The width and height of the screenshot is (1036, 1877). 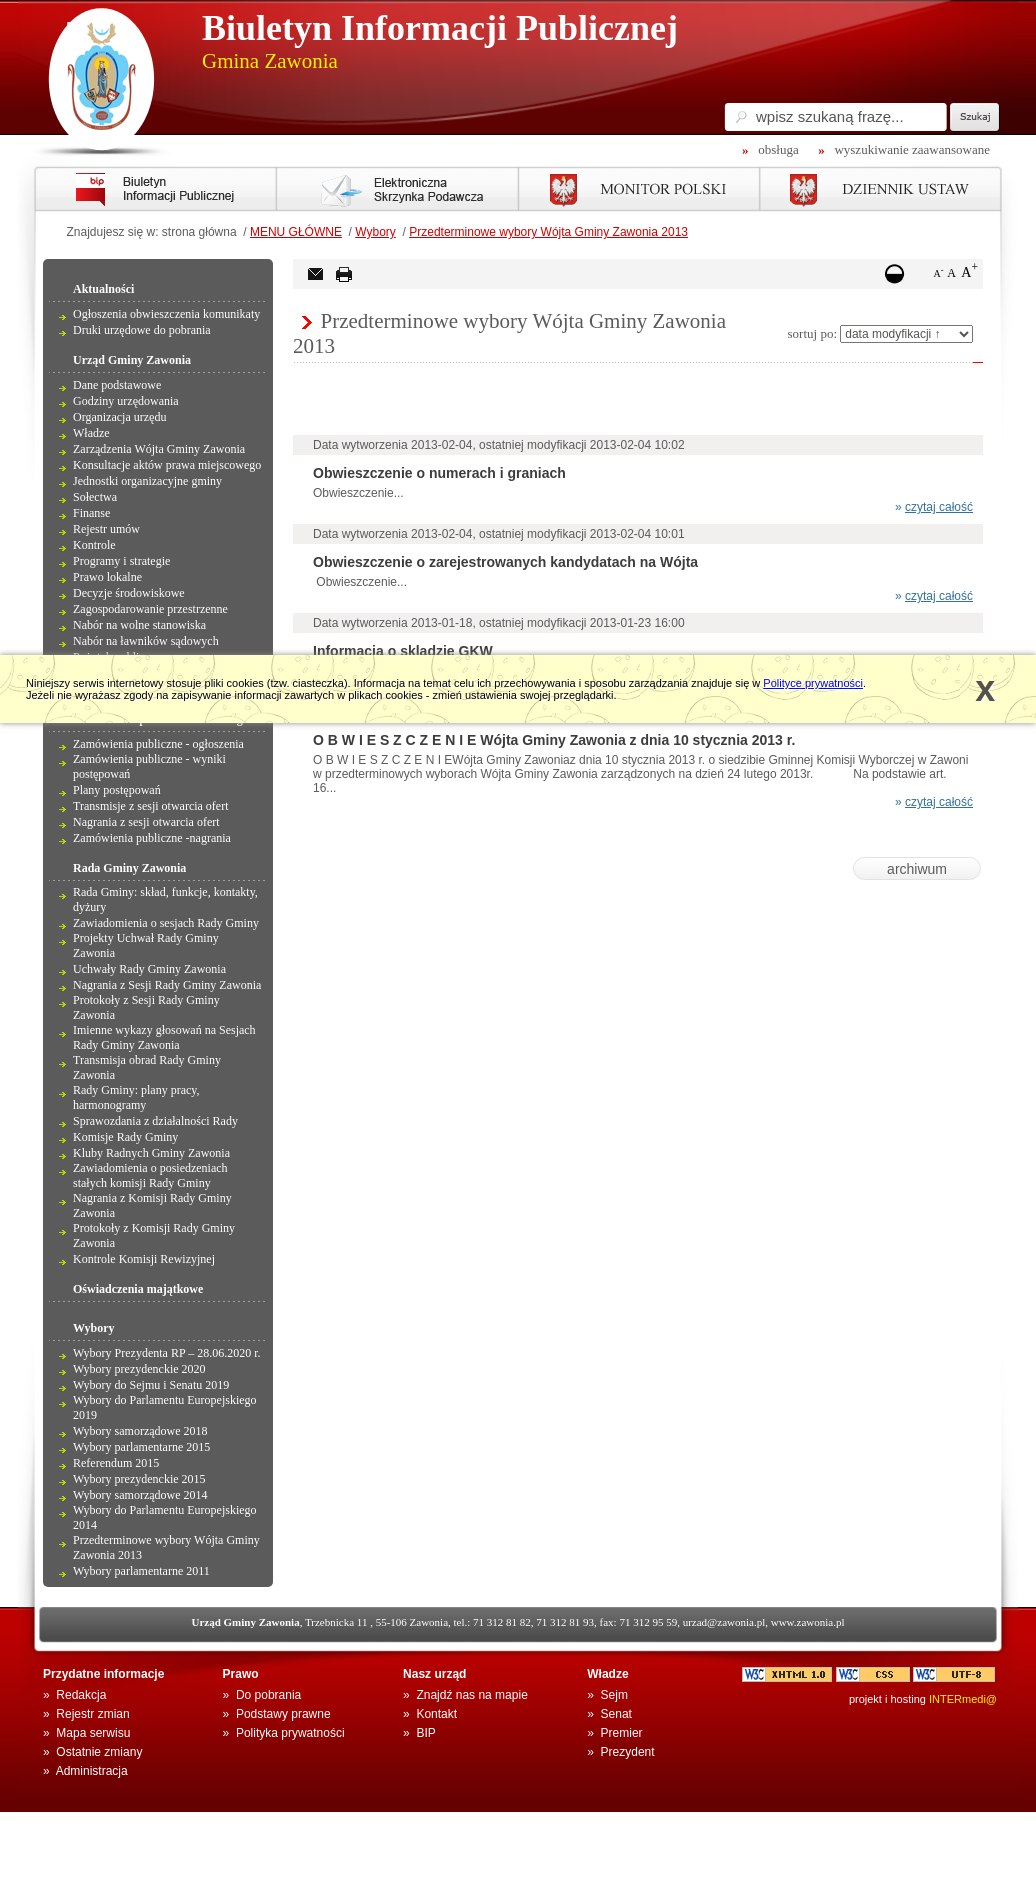 What do you see at coordinates (440, 28) in the screenshot?
I see `Biuletyn Informacji Publicznej` at bounding box center [440, 28].